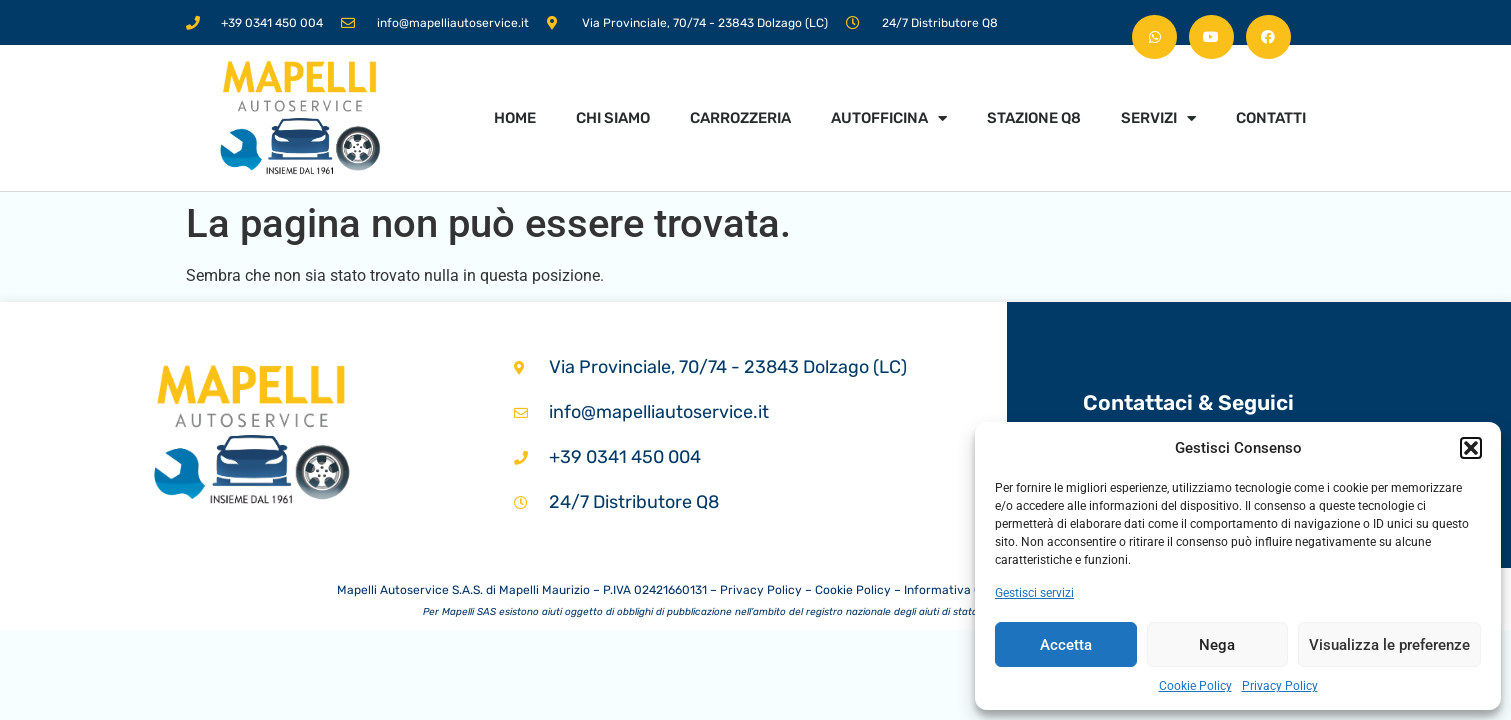 The width and height of the screenshot is (1511, 720). I want to click on Carrozzeria, so click(740, 118).